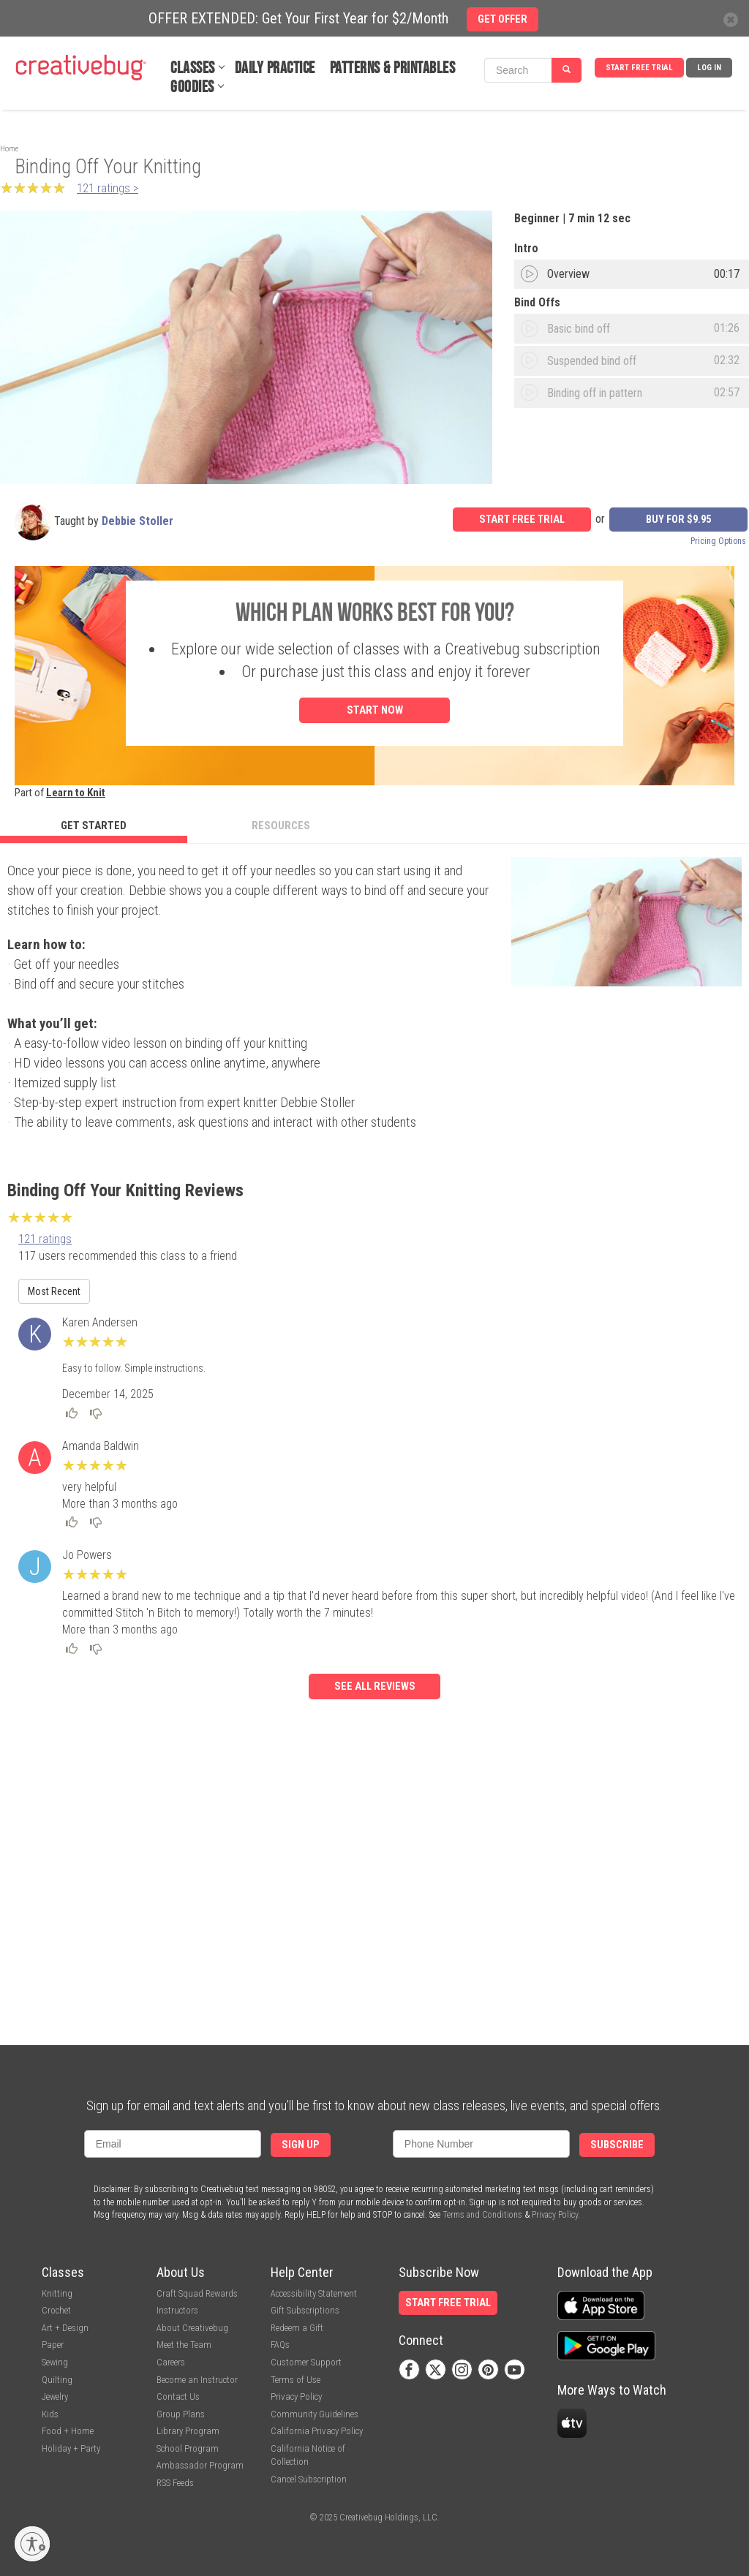 The width and height of the screenshot is (749, 2576). What do you see at coordinates (192, 87) in the screenshot?
I see `Goodies` at bounding box center [192, 87].